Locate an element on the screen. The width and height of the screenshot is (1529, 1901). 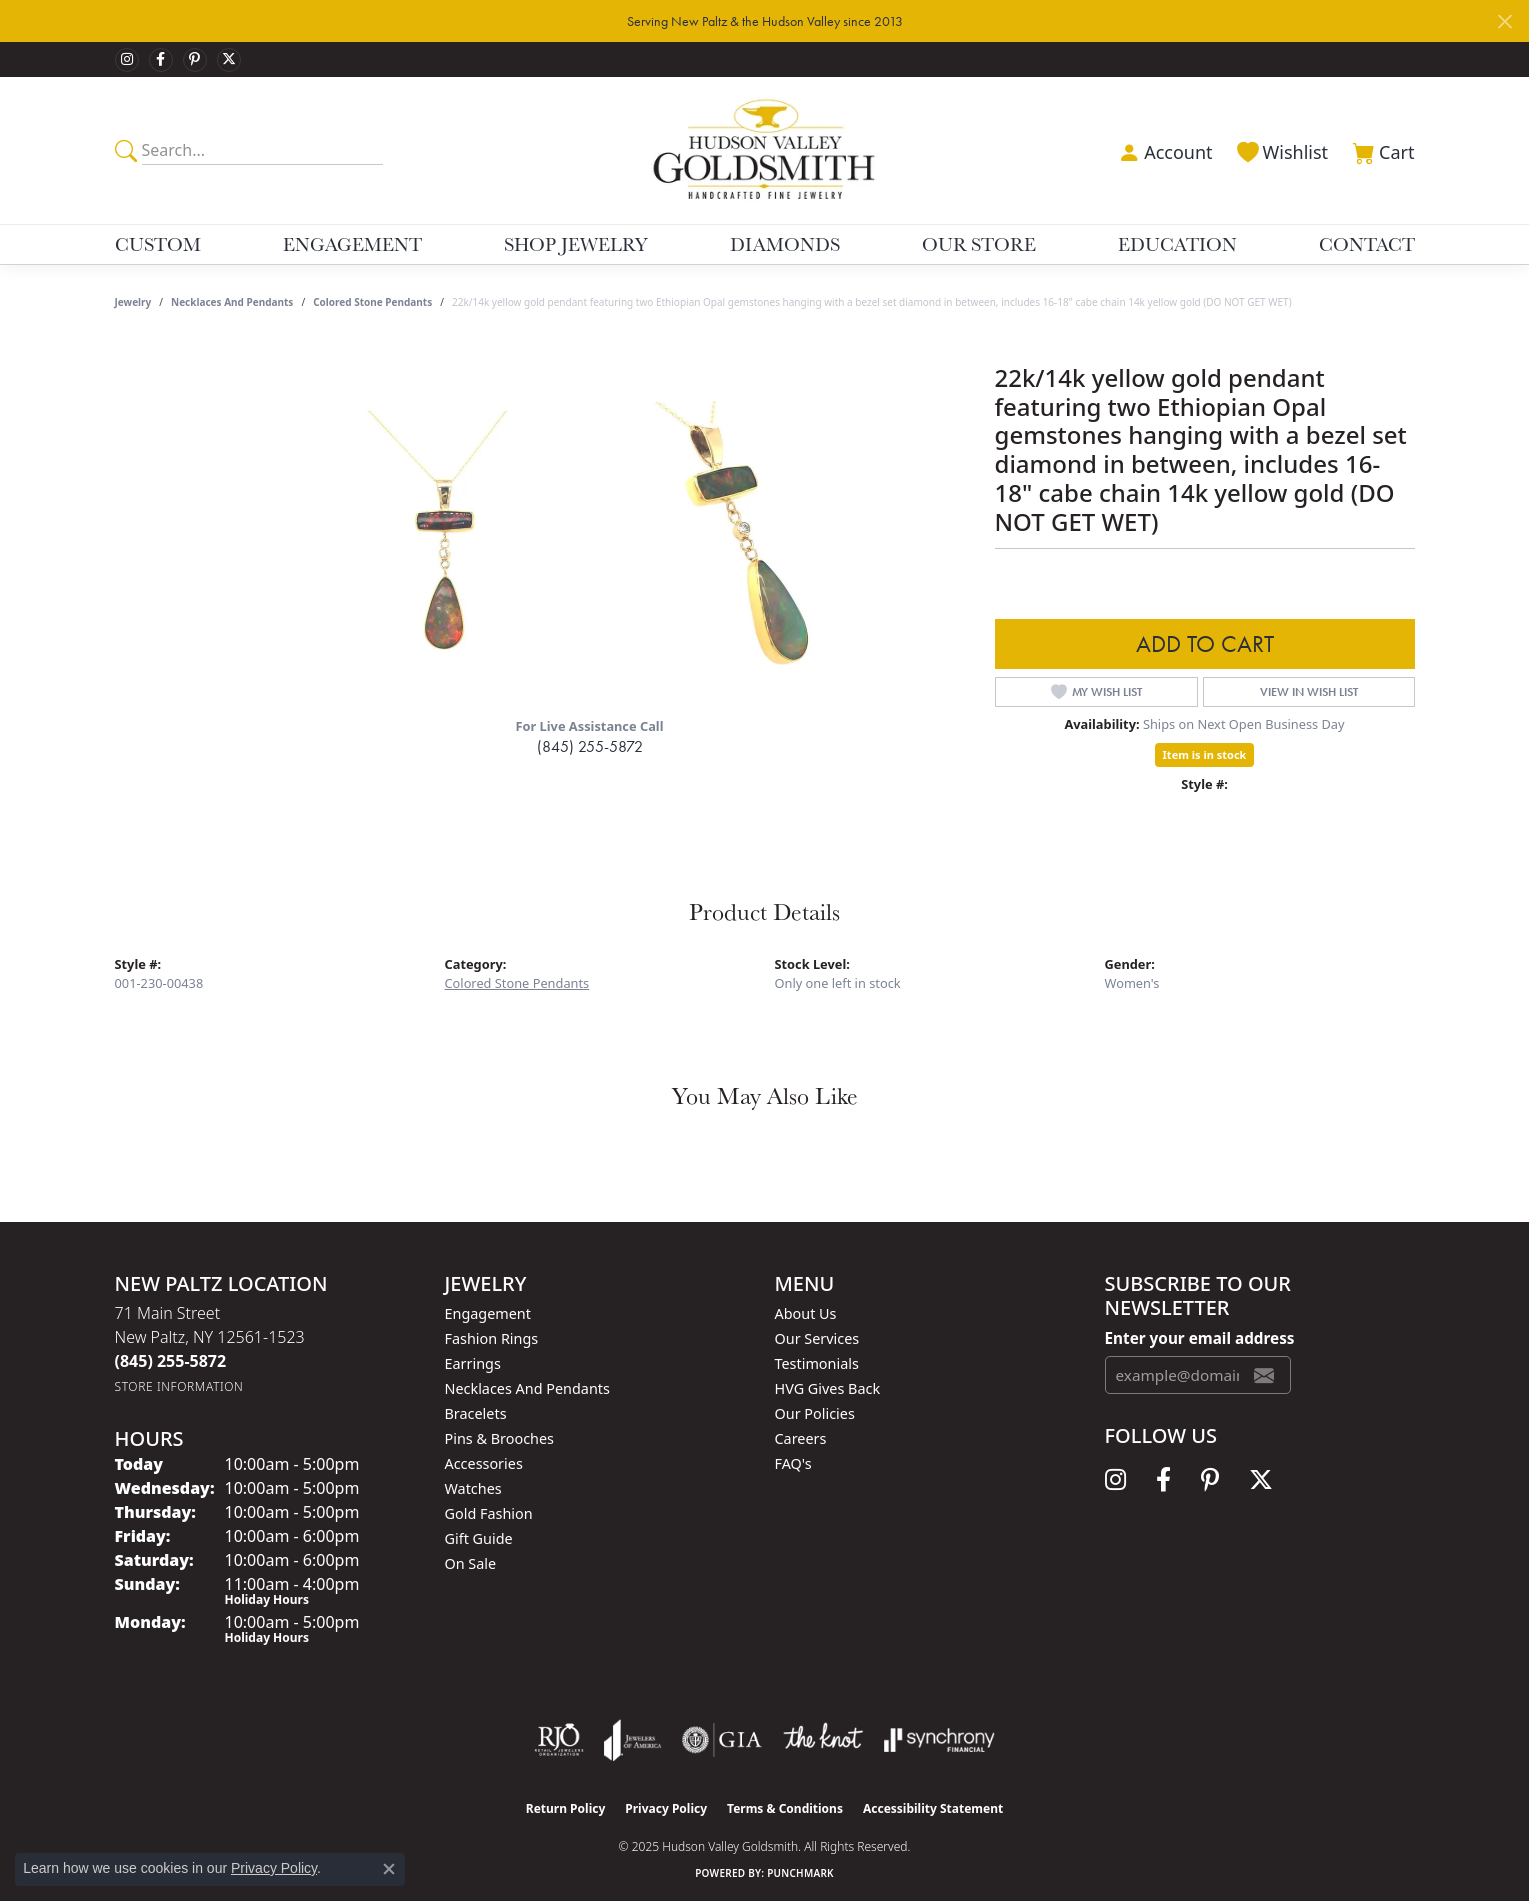
[Visit the knot website] is located at coordinates (823, 1740).